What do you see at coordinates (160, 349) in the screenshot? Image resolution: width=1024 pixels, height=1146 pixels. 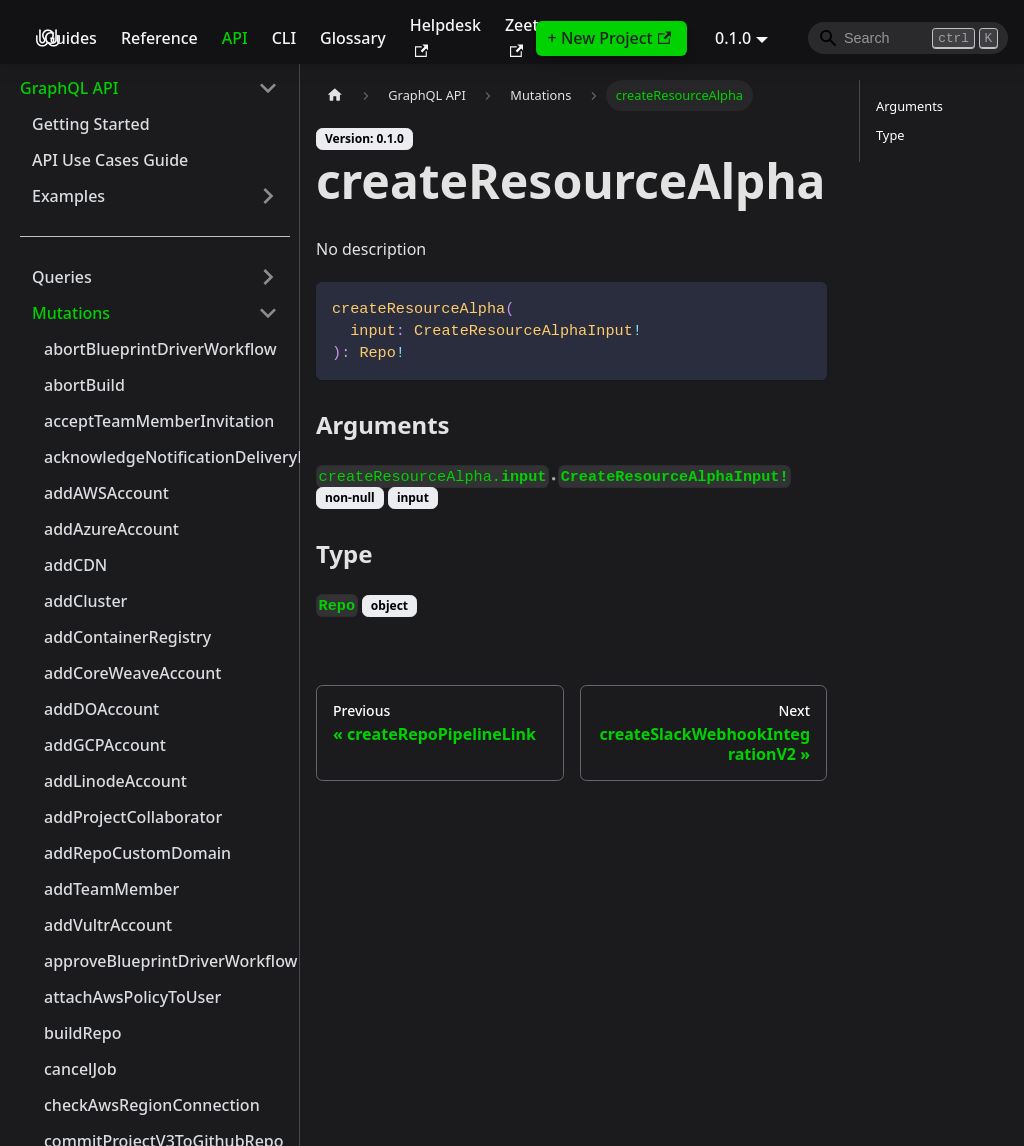 I see `abortBlueprintDriverWorkflow` at bounding box center [160, 349].